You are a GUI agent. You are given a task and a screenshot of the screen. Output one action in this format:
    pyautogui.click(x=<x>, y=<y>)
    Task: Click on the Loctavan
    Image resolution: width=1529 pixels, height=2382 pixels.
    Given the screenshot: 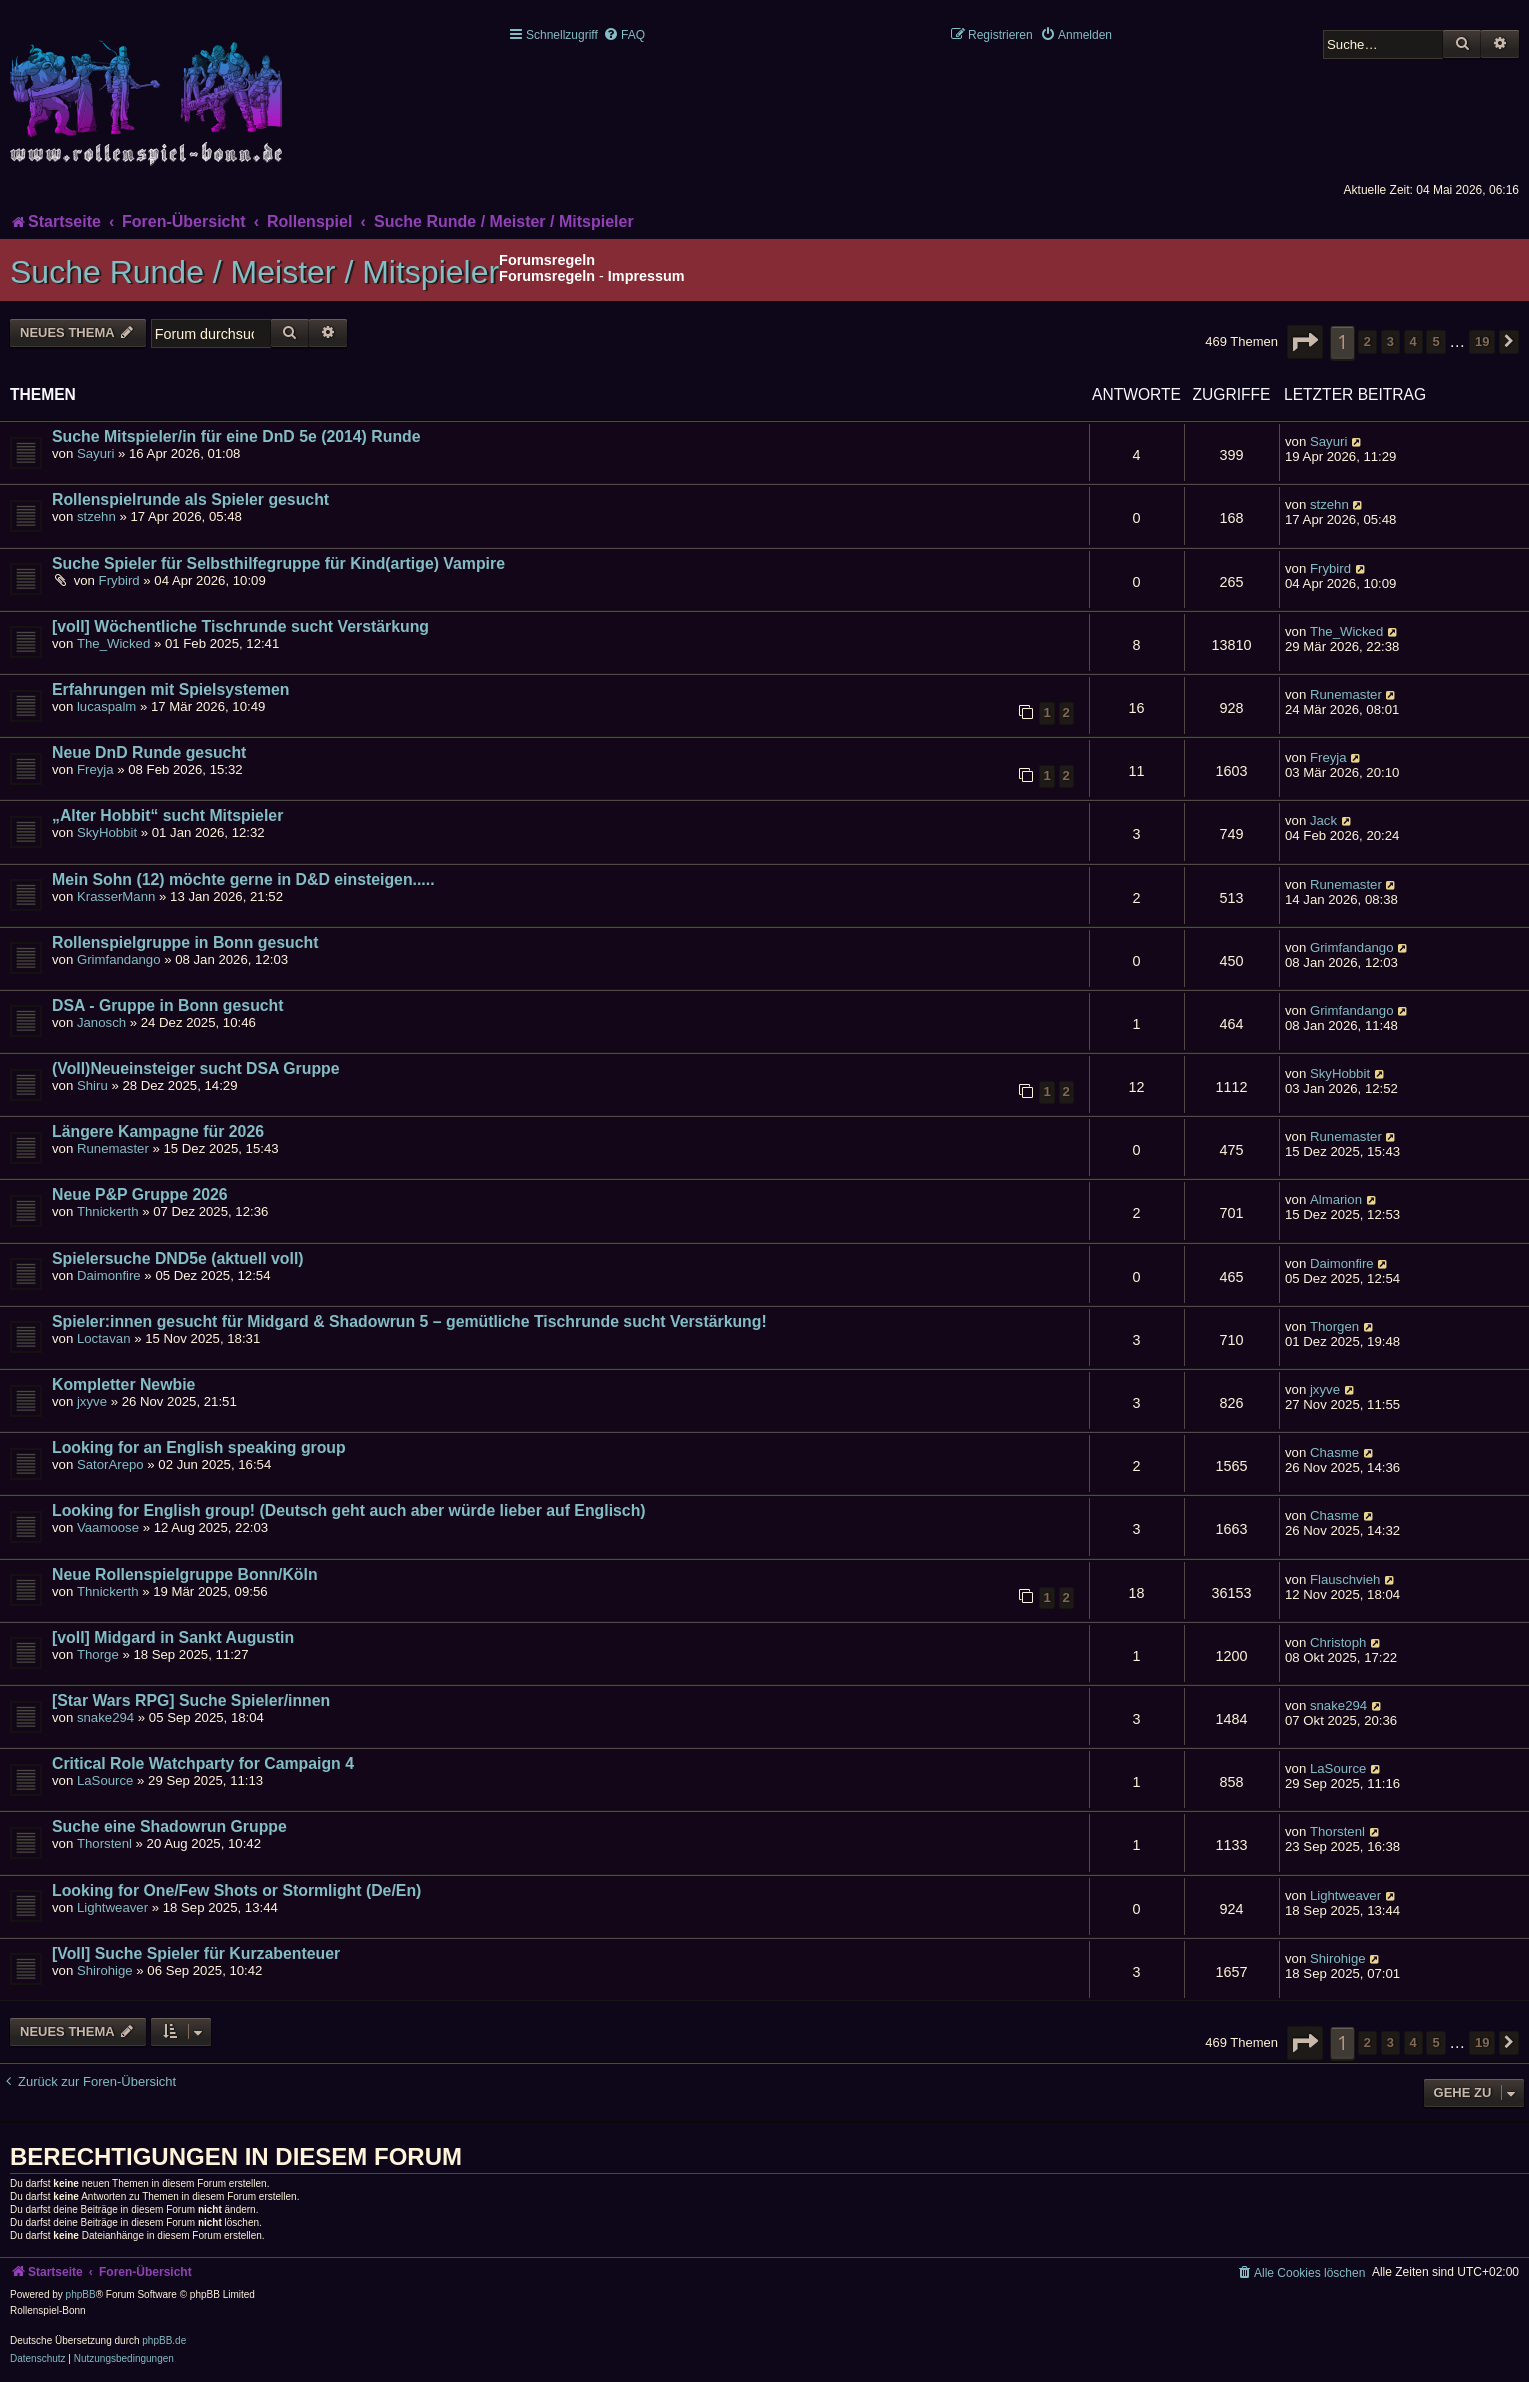 What is the action you would take?
    pyautogui.click(x=104, y=1338)
    